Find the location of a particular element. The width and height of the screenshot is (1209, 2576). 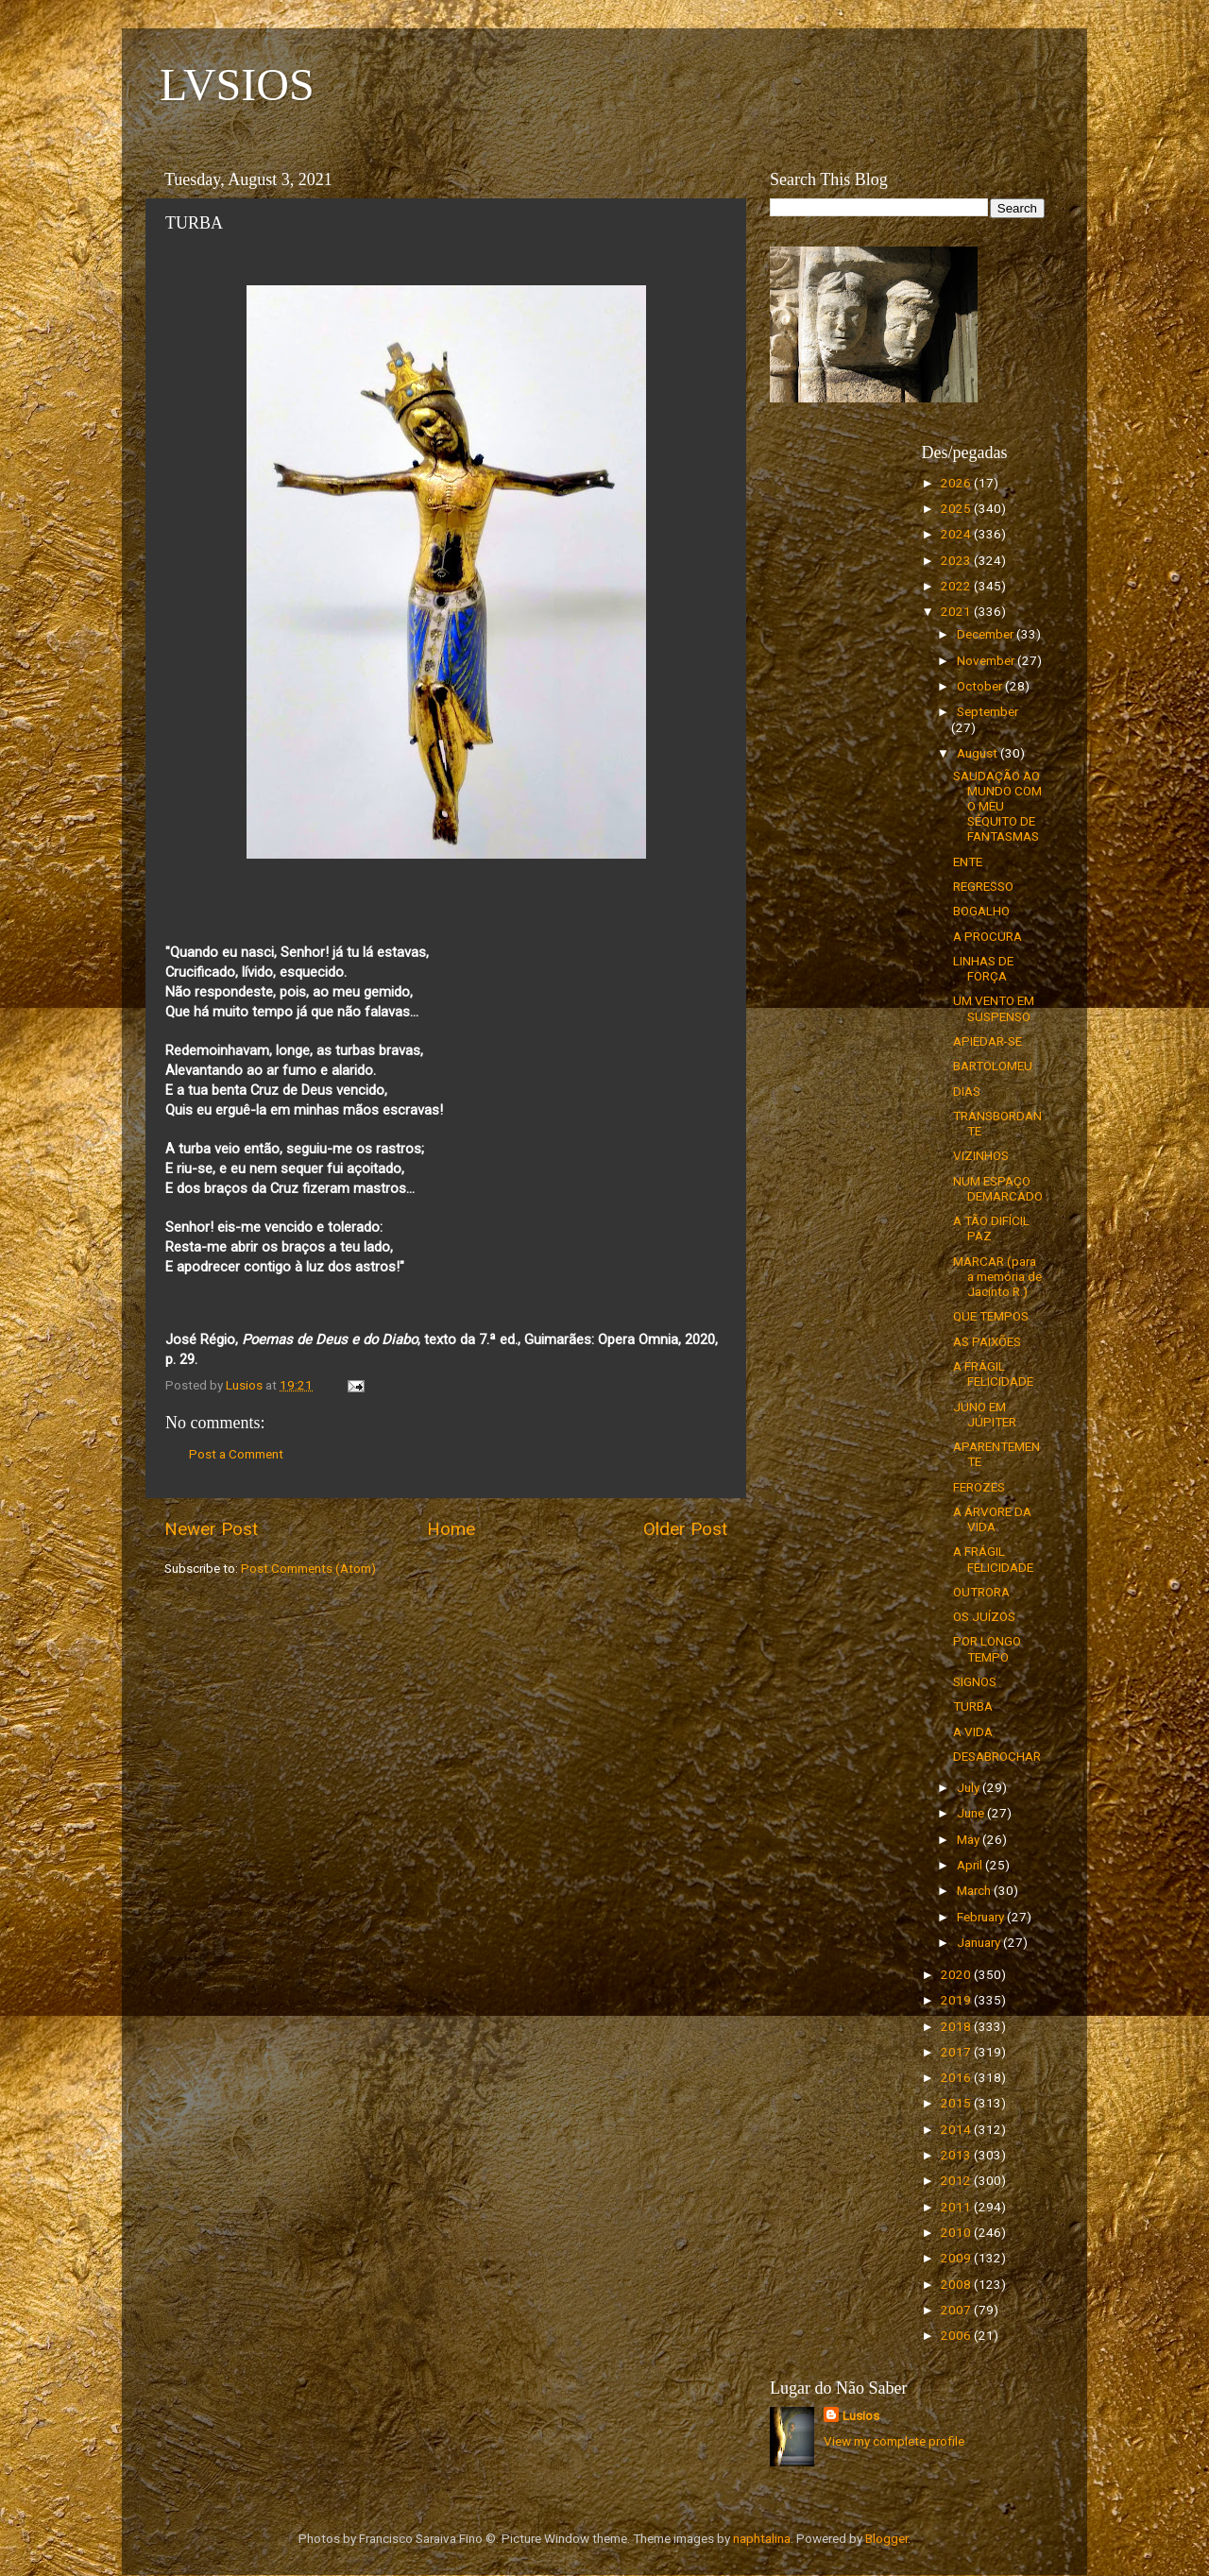

July is located at coordinates (969, 1787).